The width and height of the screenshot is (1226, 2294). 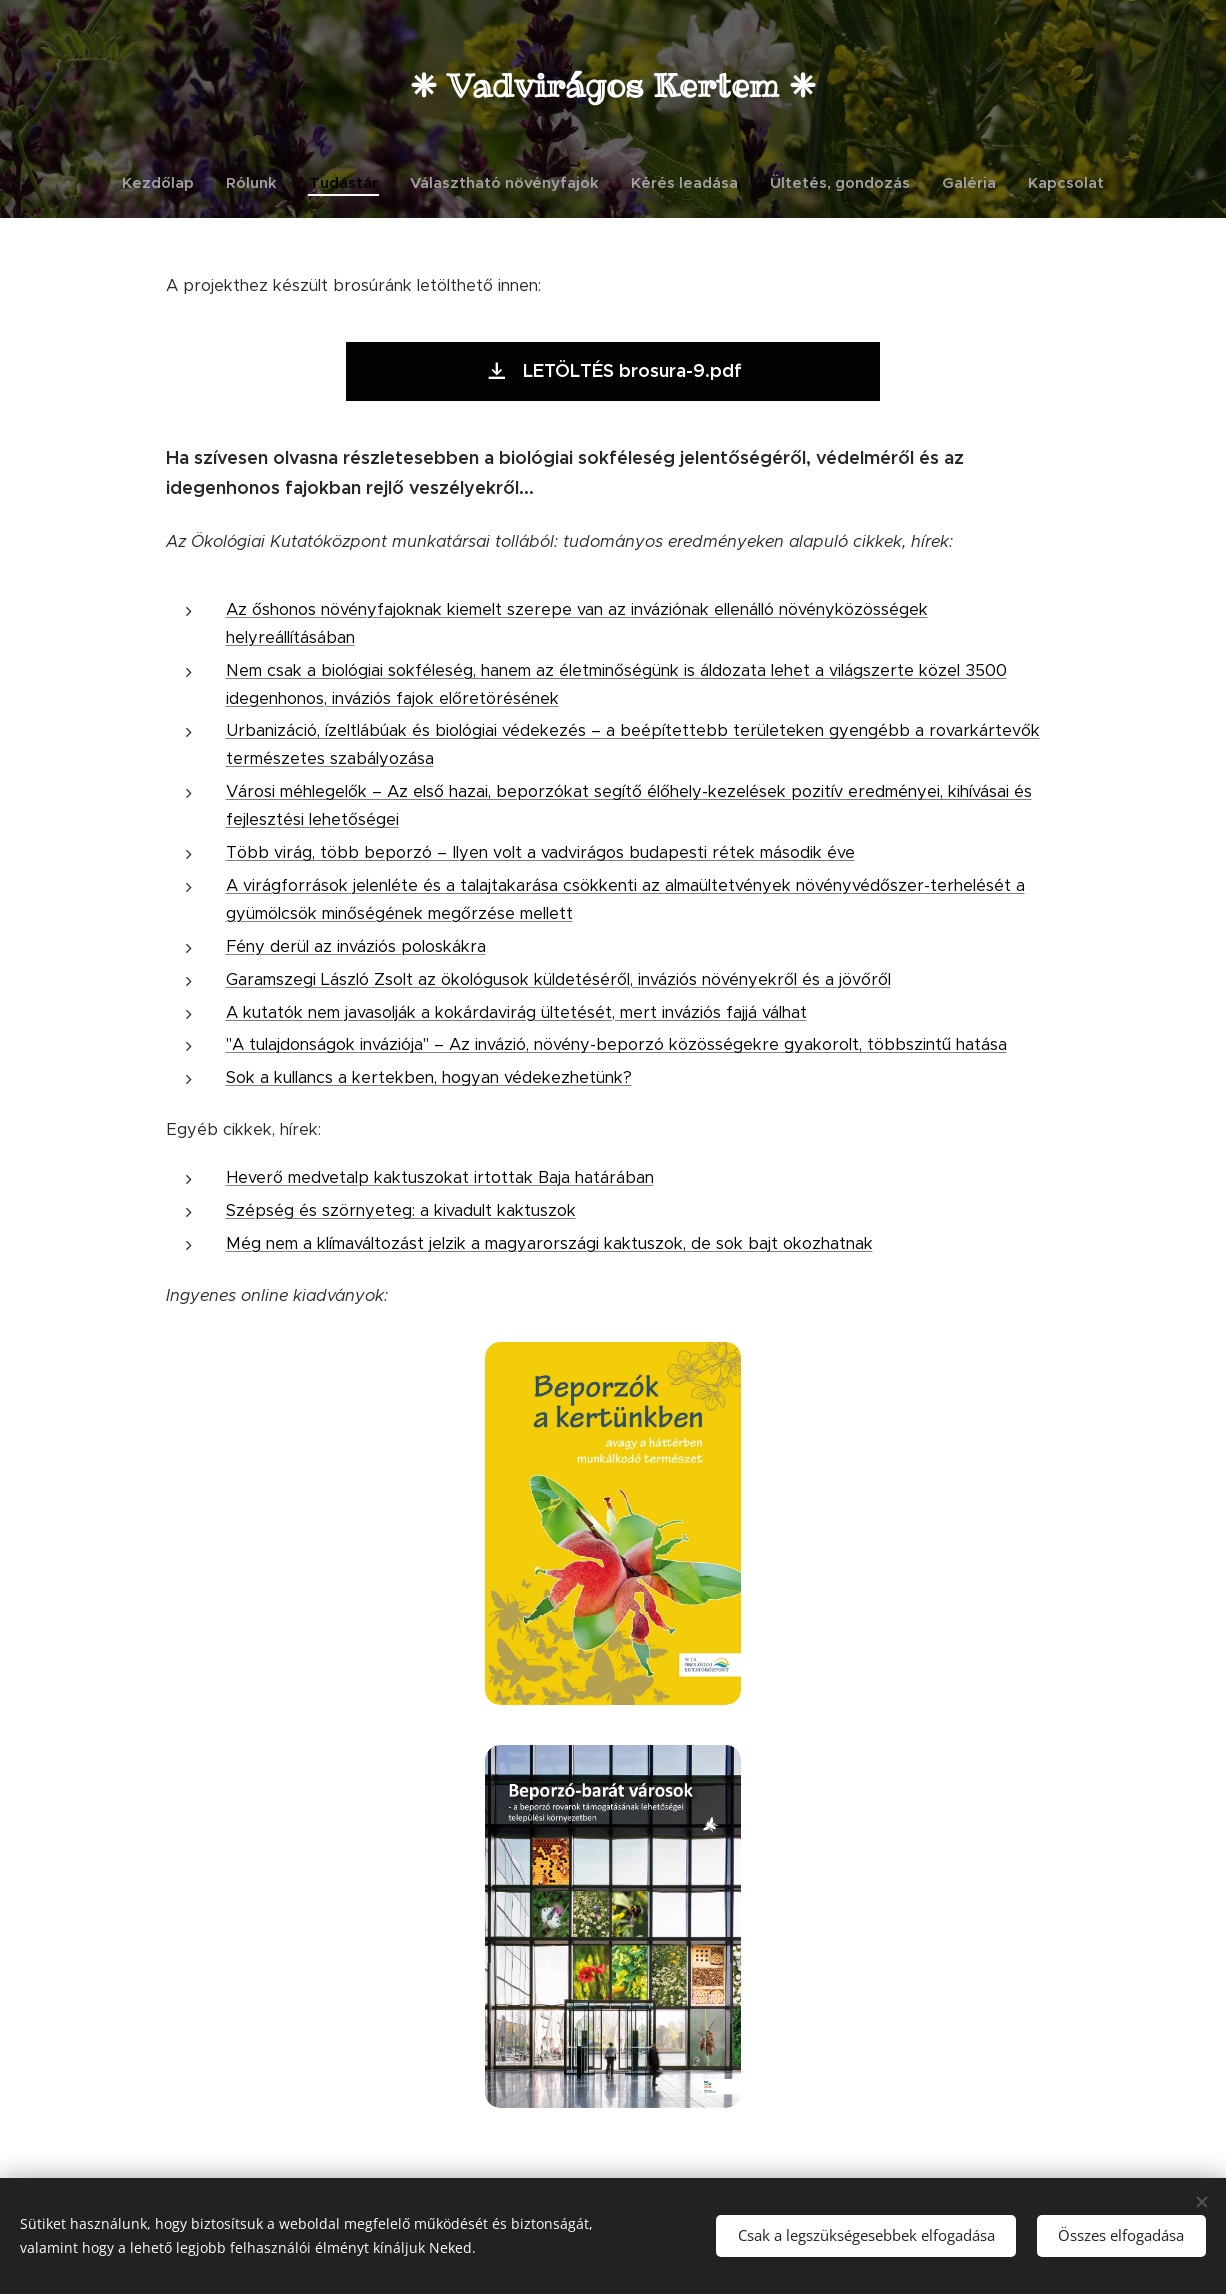 What do you see at coordinates (516, 1011) in the screenshot?
I see `A kutatók nem javasolják a kokárdavirág ültetését, mert inváziós fajjá válhat` at bounding box center [516, 1011].